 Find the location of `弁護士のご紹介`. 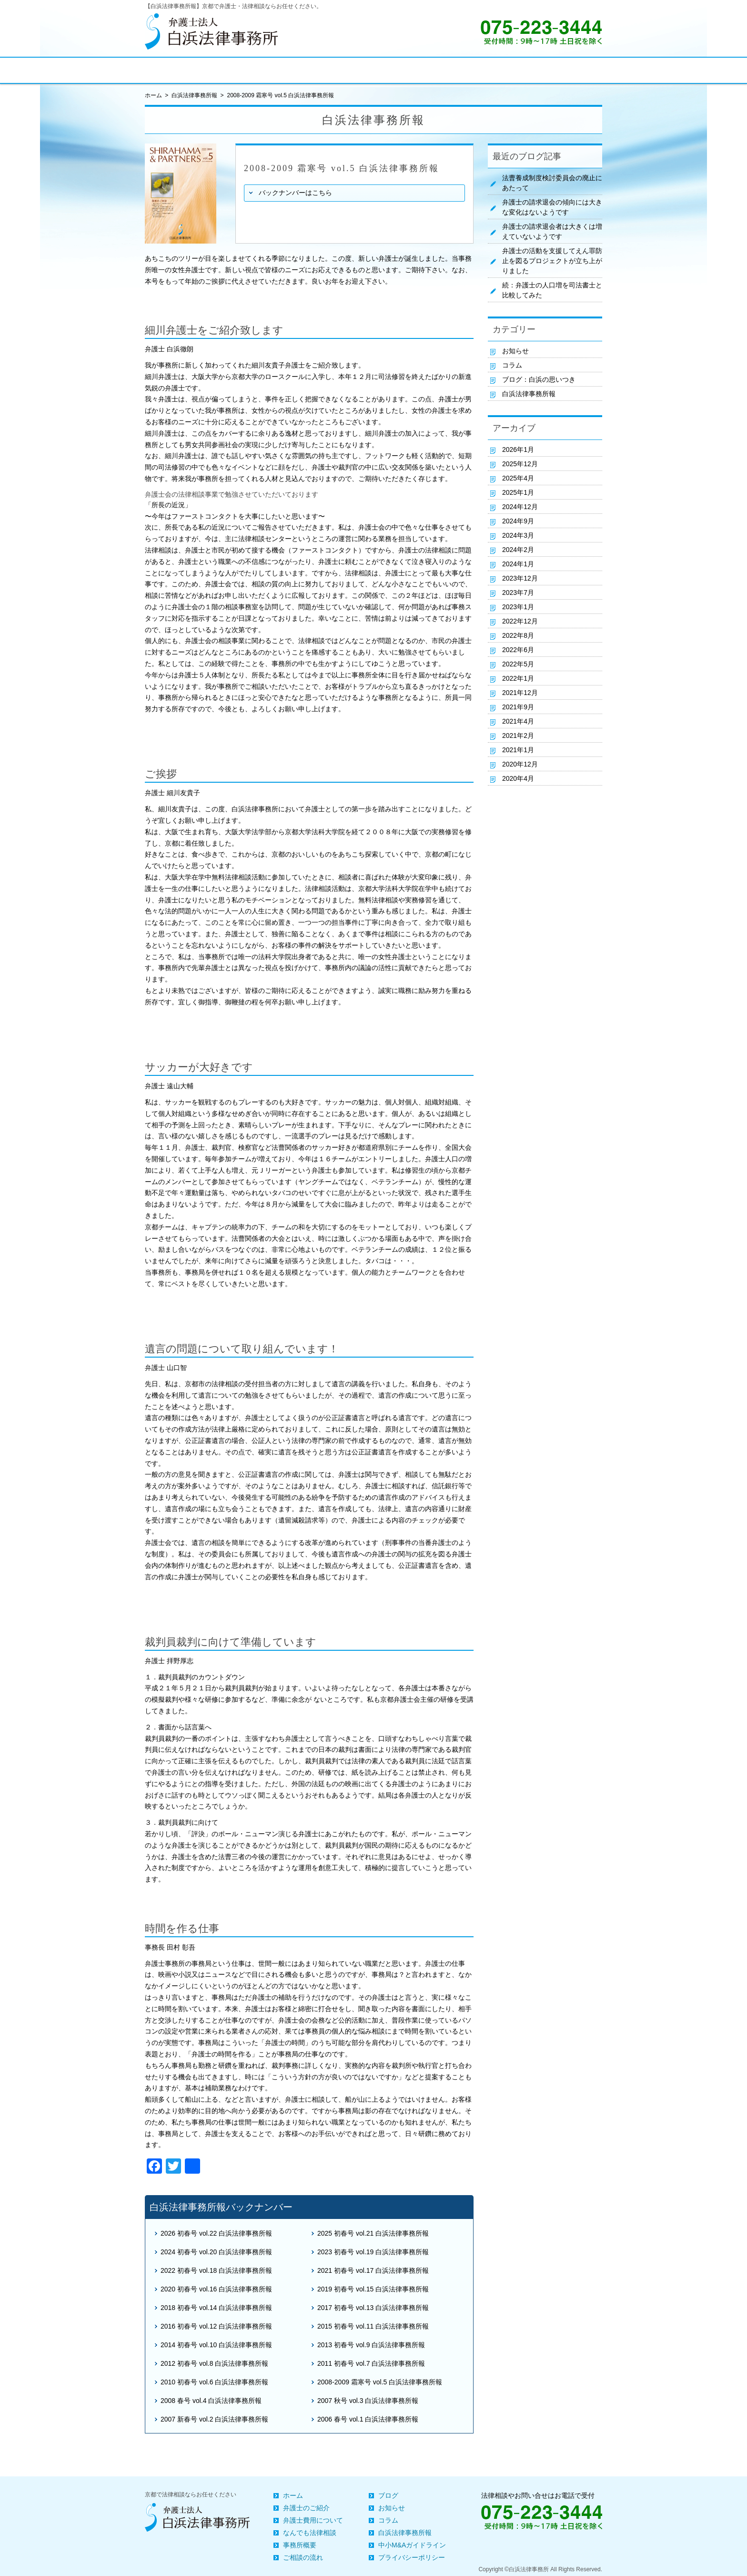

弁護士のご紹介 is located at coordinates (306, 2508).